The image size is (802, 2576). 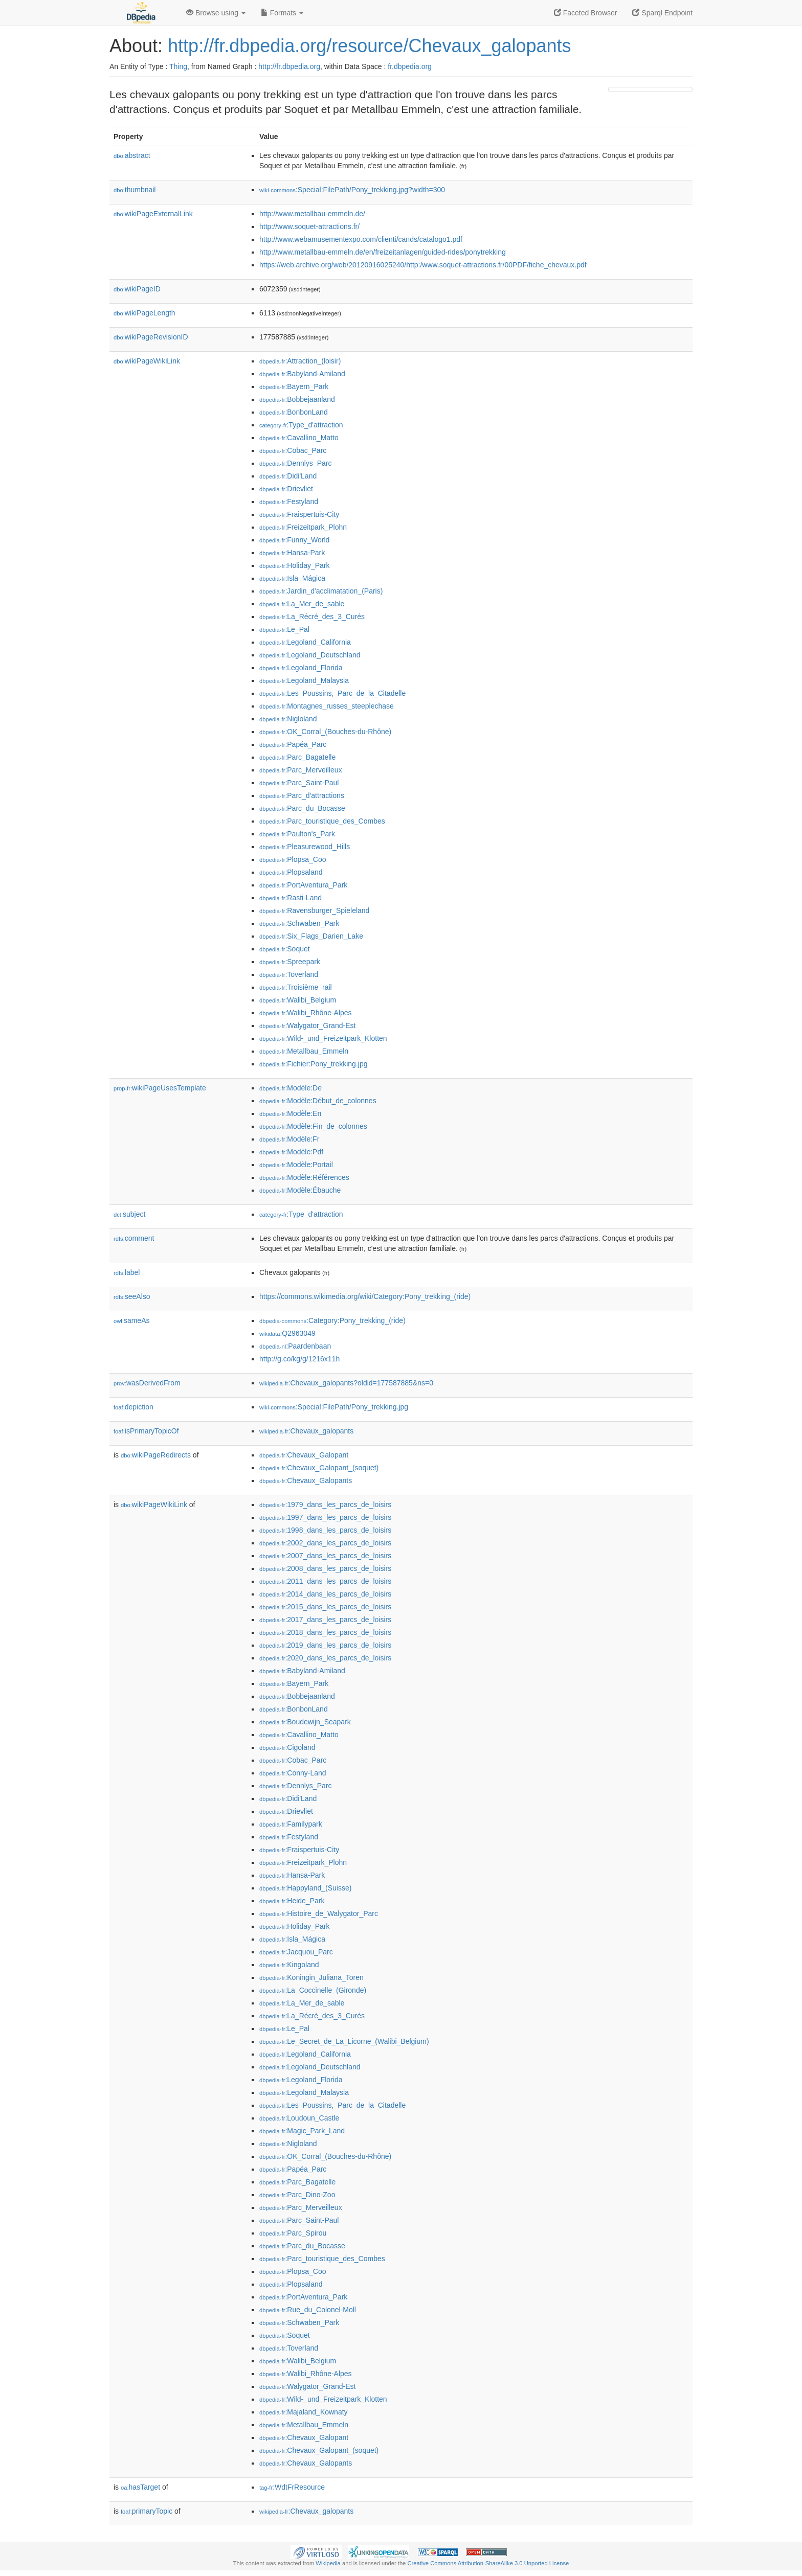 I want to click on :2008_dans_les_parcs_de_loisirs, so click(x=325, y=1568).